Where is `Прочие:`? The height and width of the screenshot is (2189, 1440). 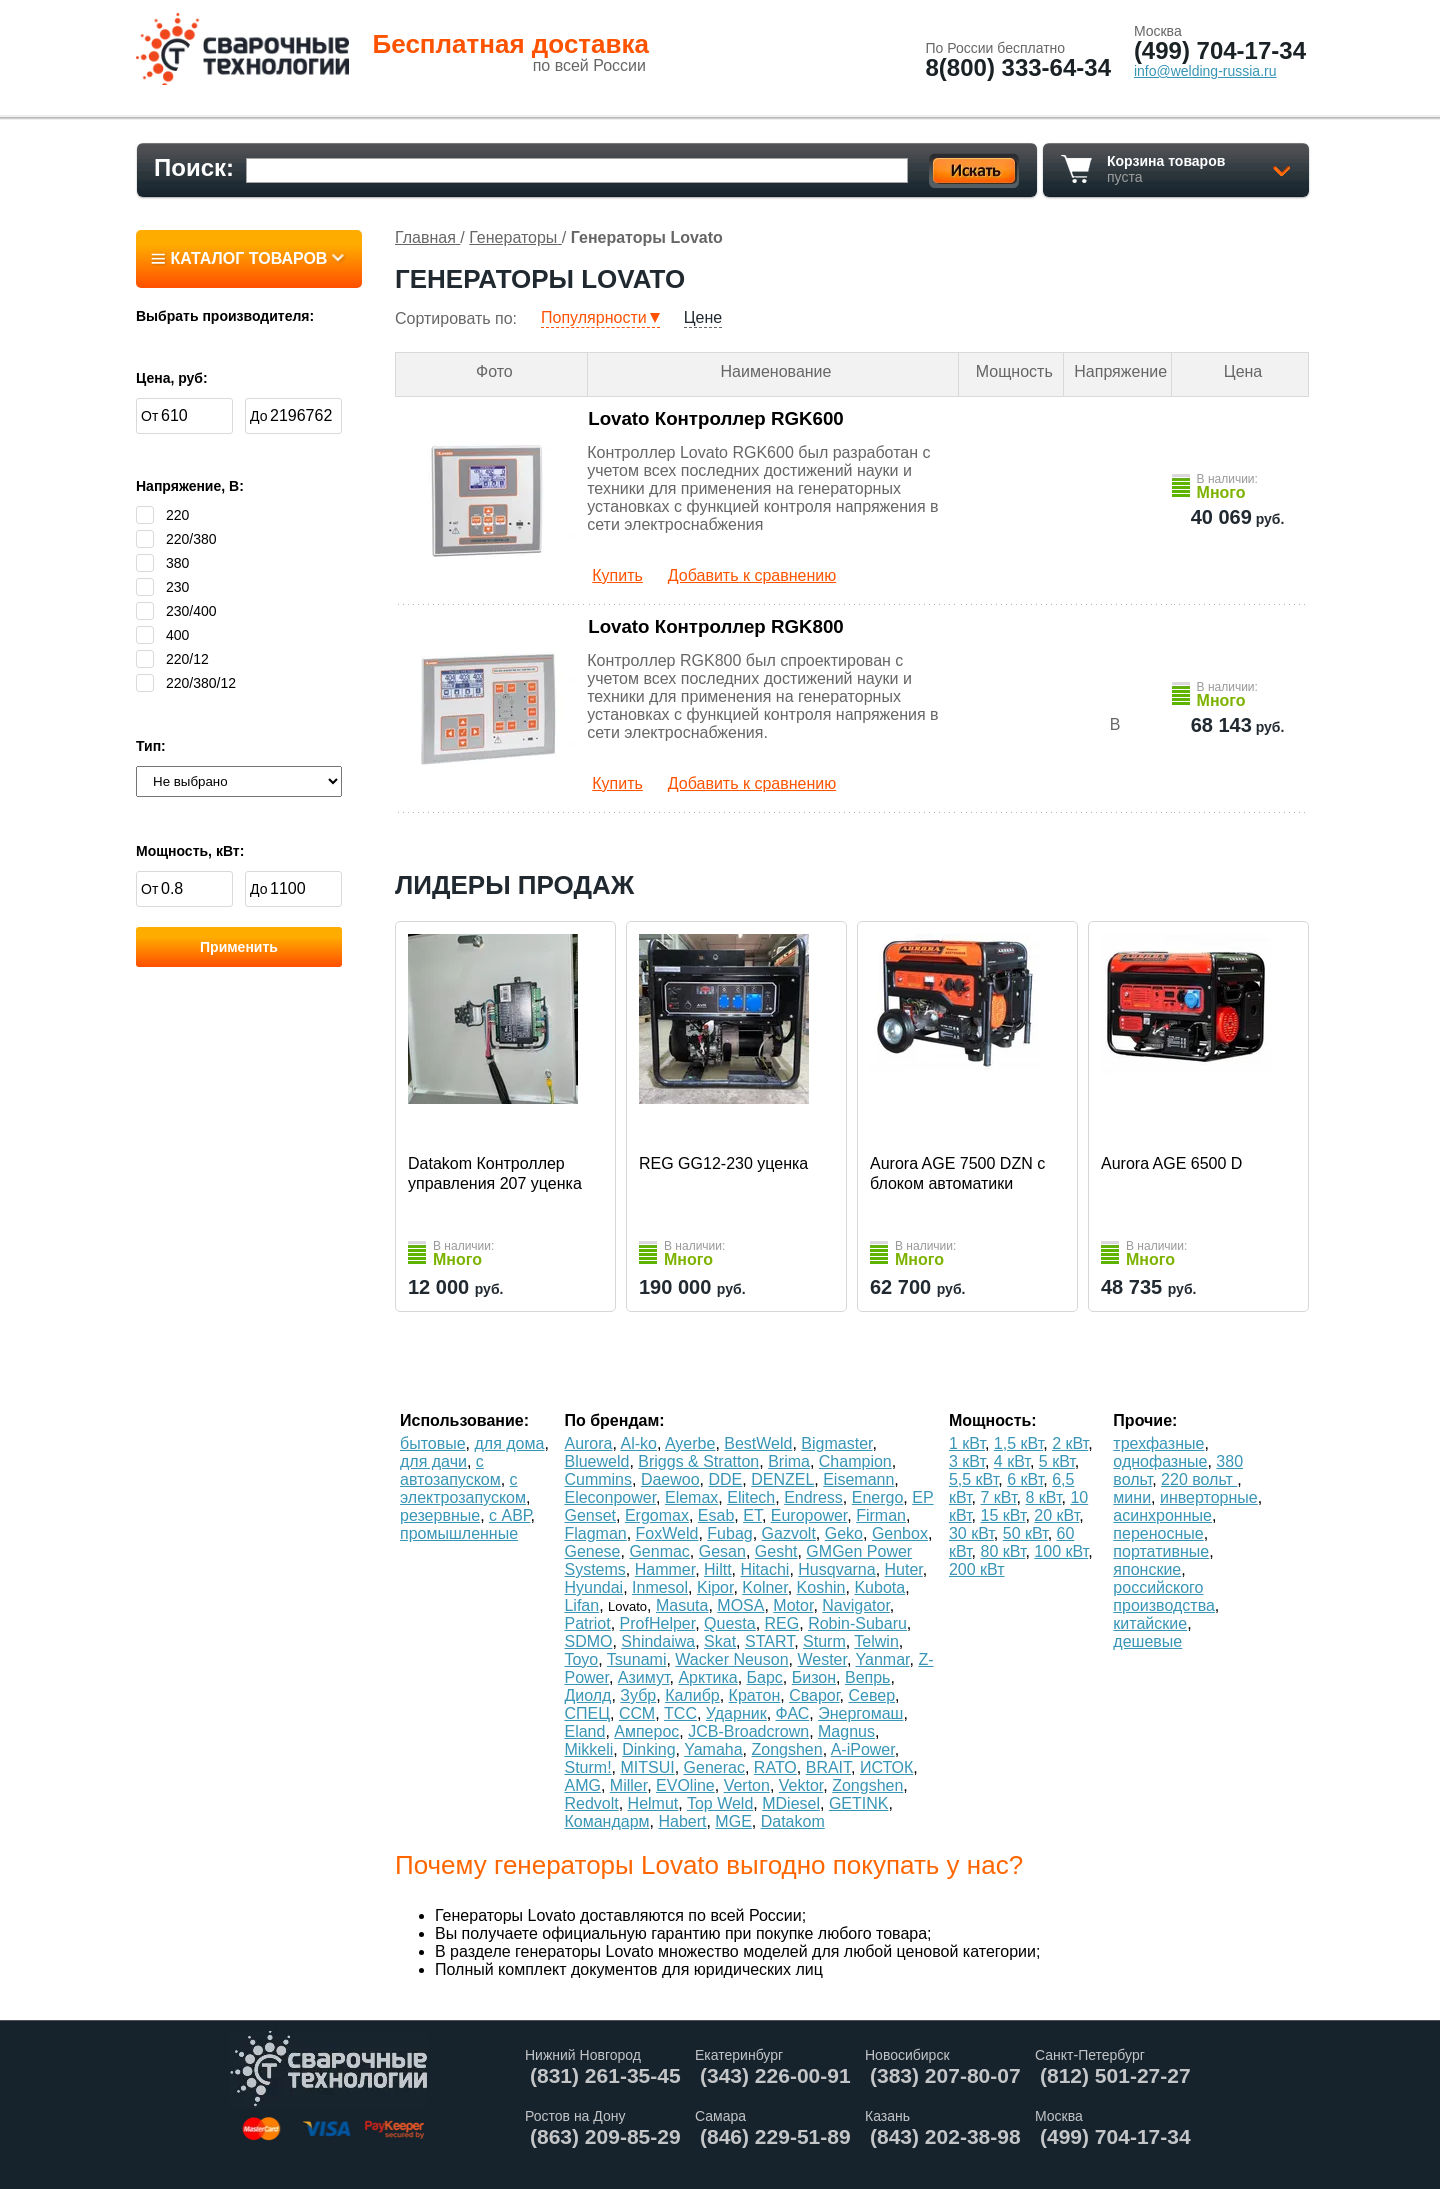 Прочие: is located at coordinates (1145, 1420).